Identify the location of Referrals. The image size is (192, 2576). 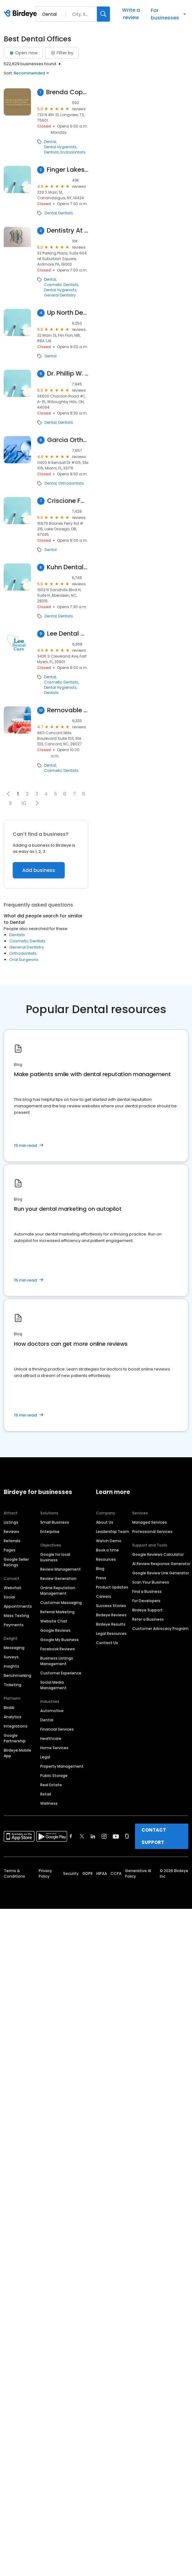
(12, 1540).